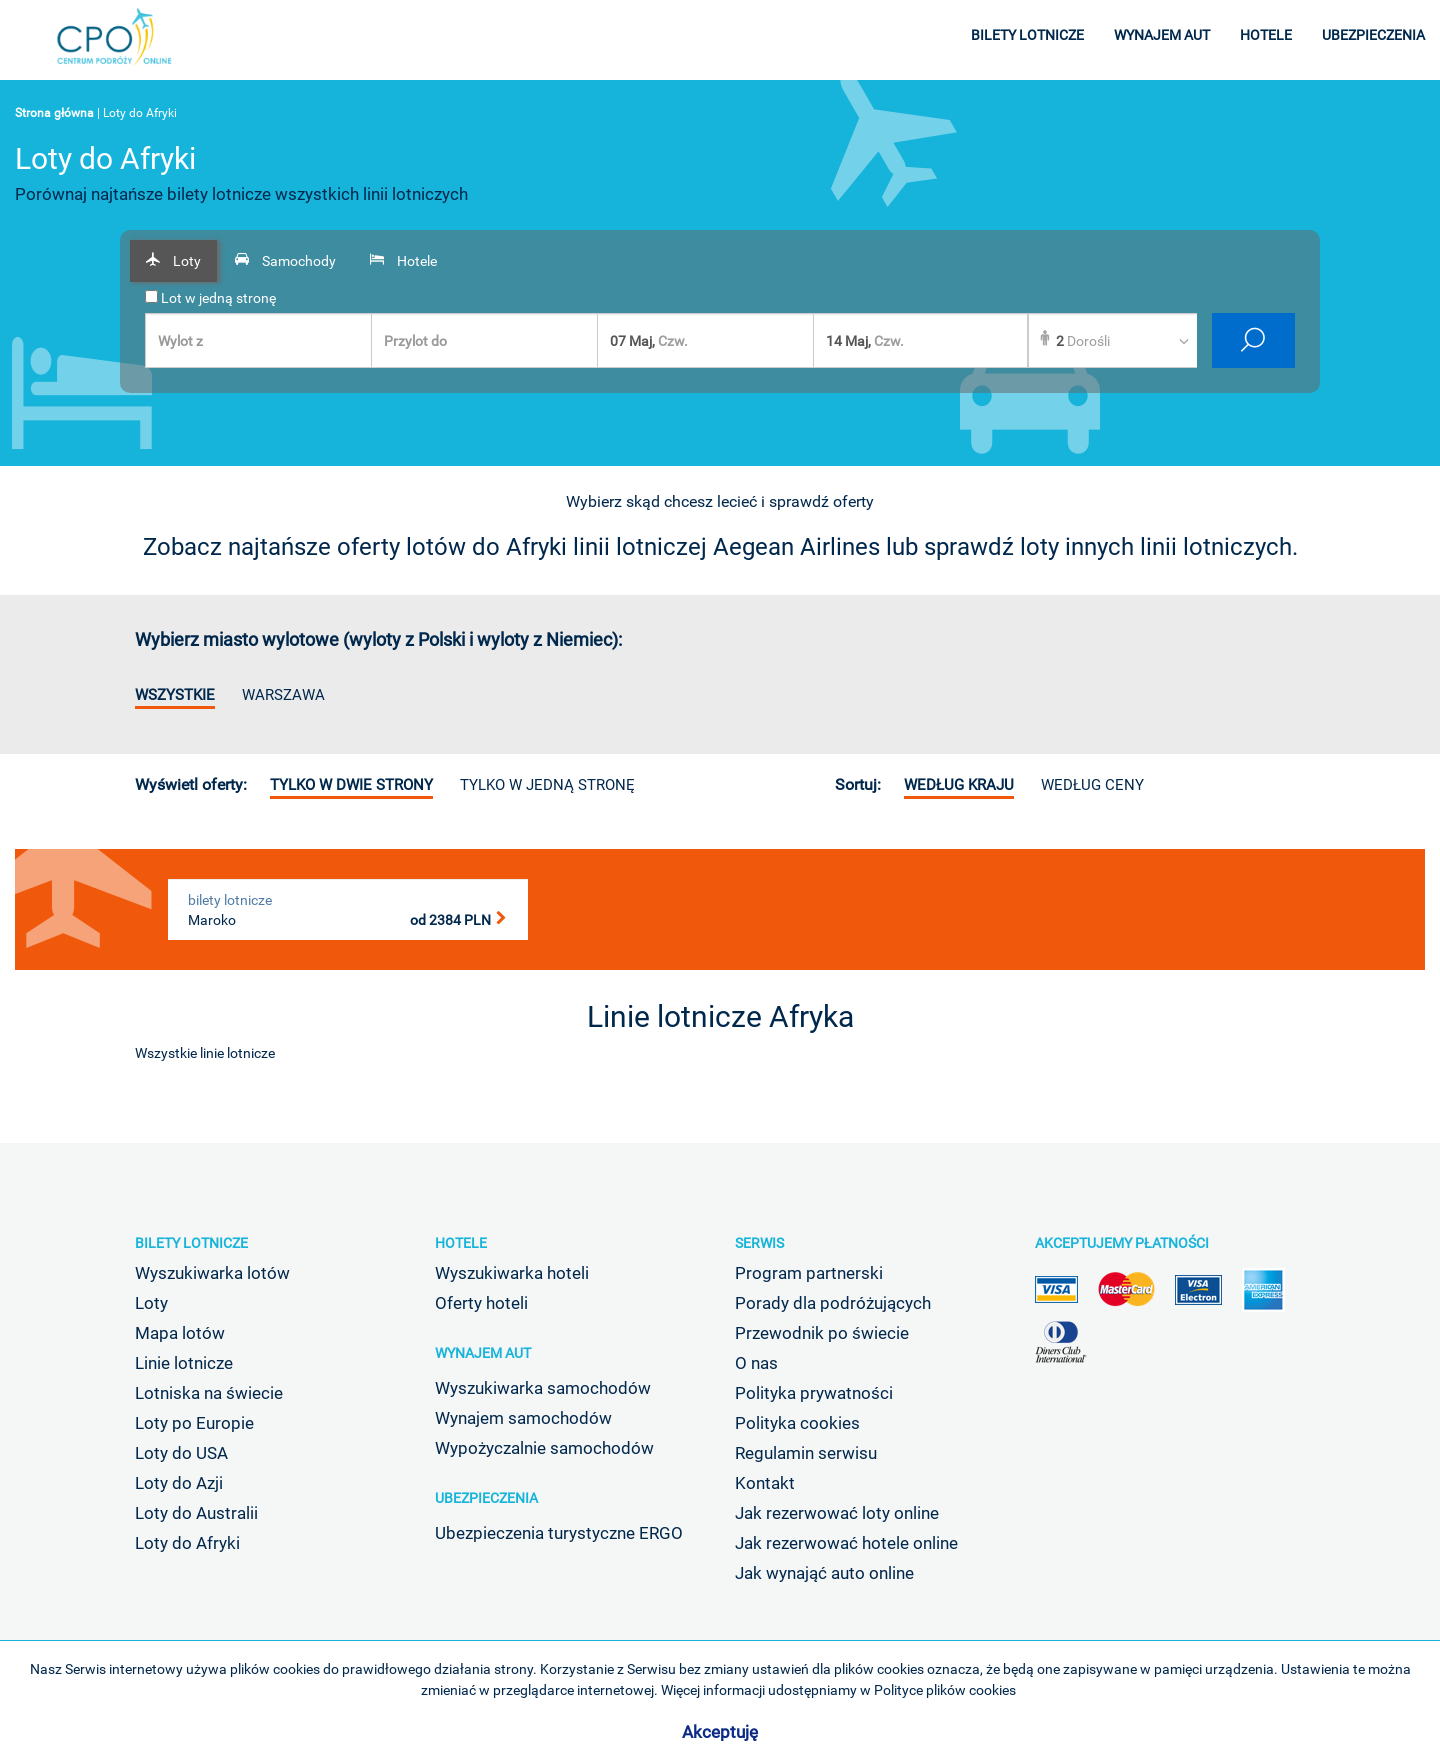 Image resolution: width=1440 pixels, height=1764 pixels. Describe the element at coordinates (1373, 35) in the screenshot. I see `ubezpieczenia` at that location.